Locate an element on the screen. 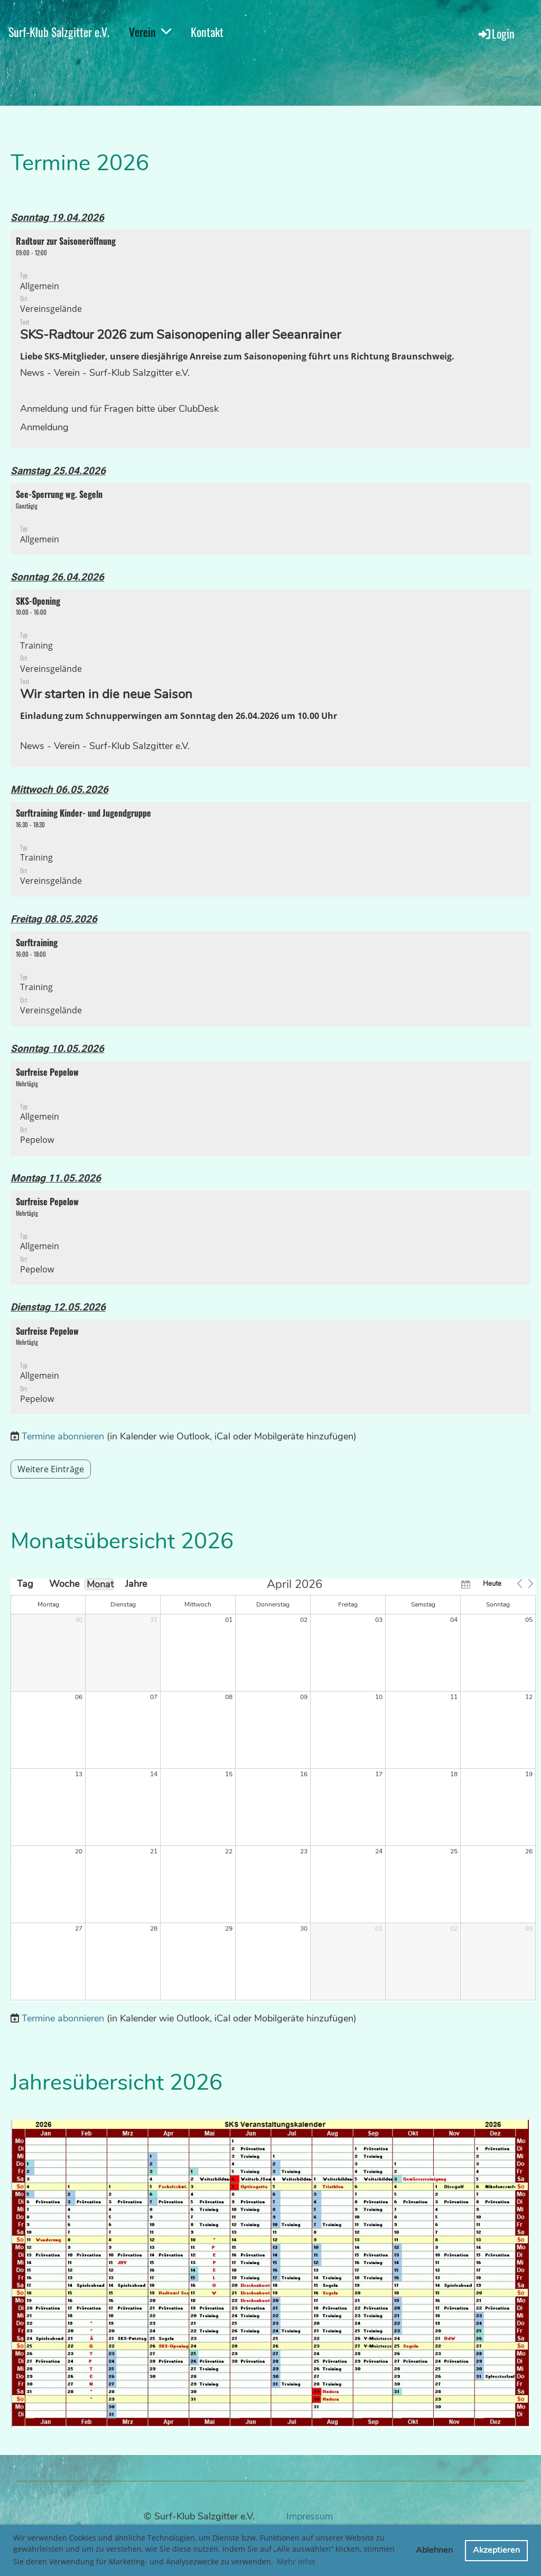  Termine abonnieren is located at coordinates (63, 1436).